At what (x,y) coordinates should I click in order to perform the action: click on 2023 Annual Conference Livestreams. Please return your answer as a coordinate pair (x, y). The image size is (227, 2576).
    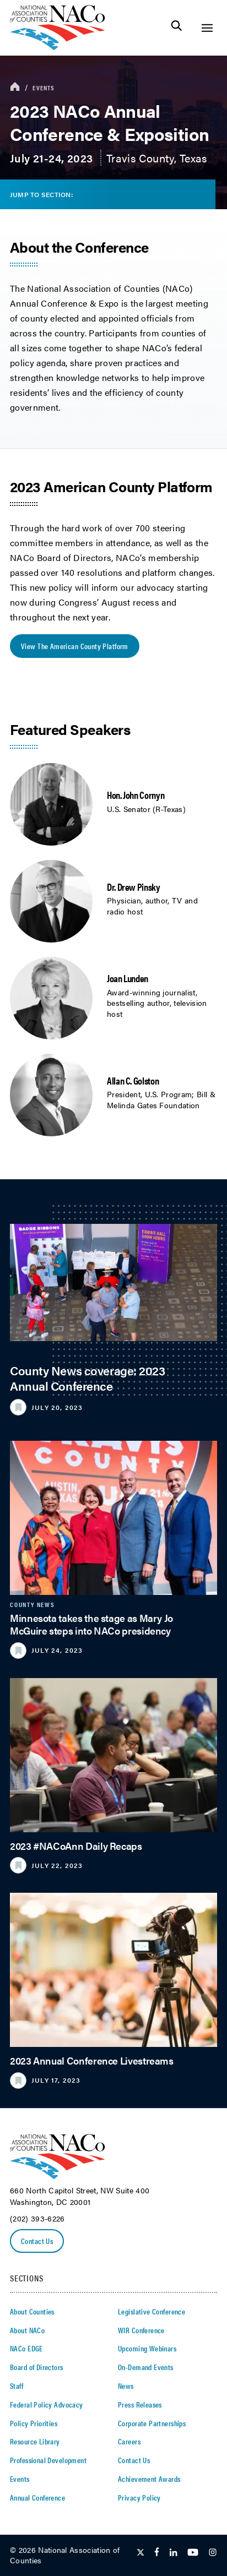
    Looking at the image, I should click on (92, 2060).